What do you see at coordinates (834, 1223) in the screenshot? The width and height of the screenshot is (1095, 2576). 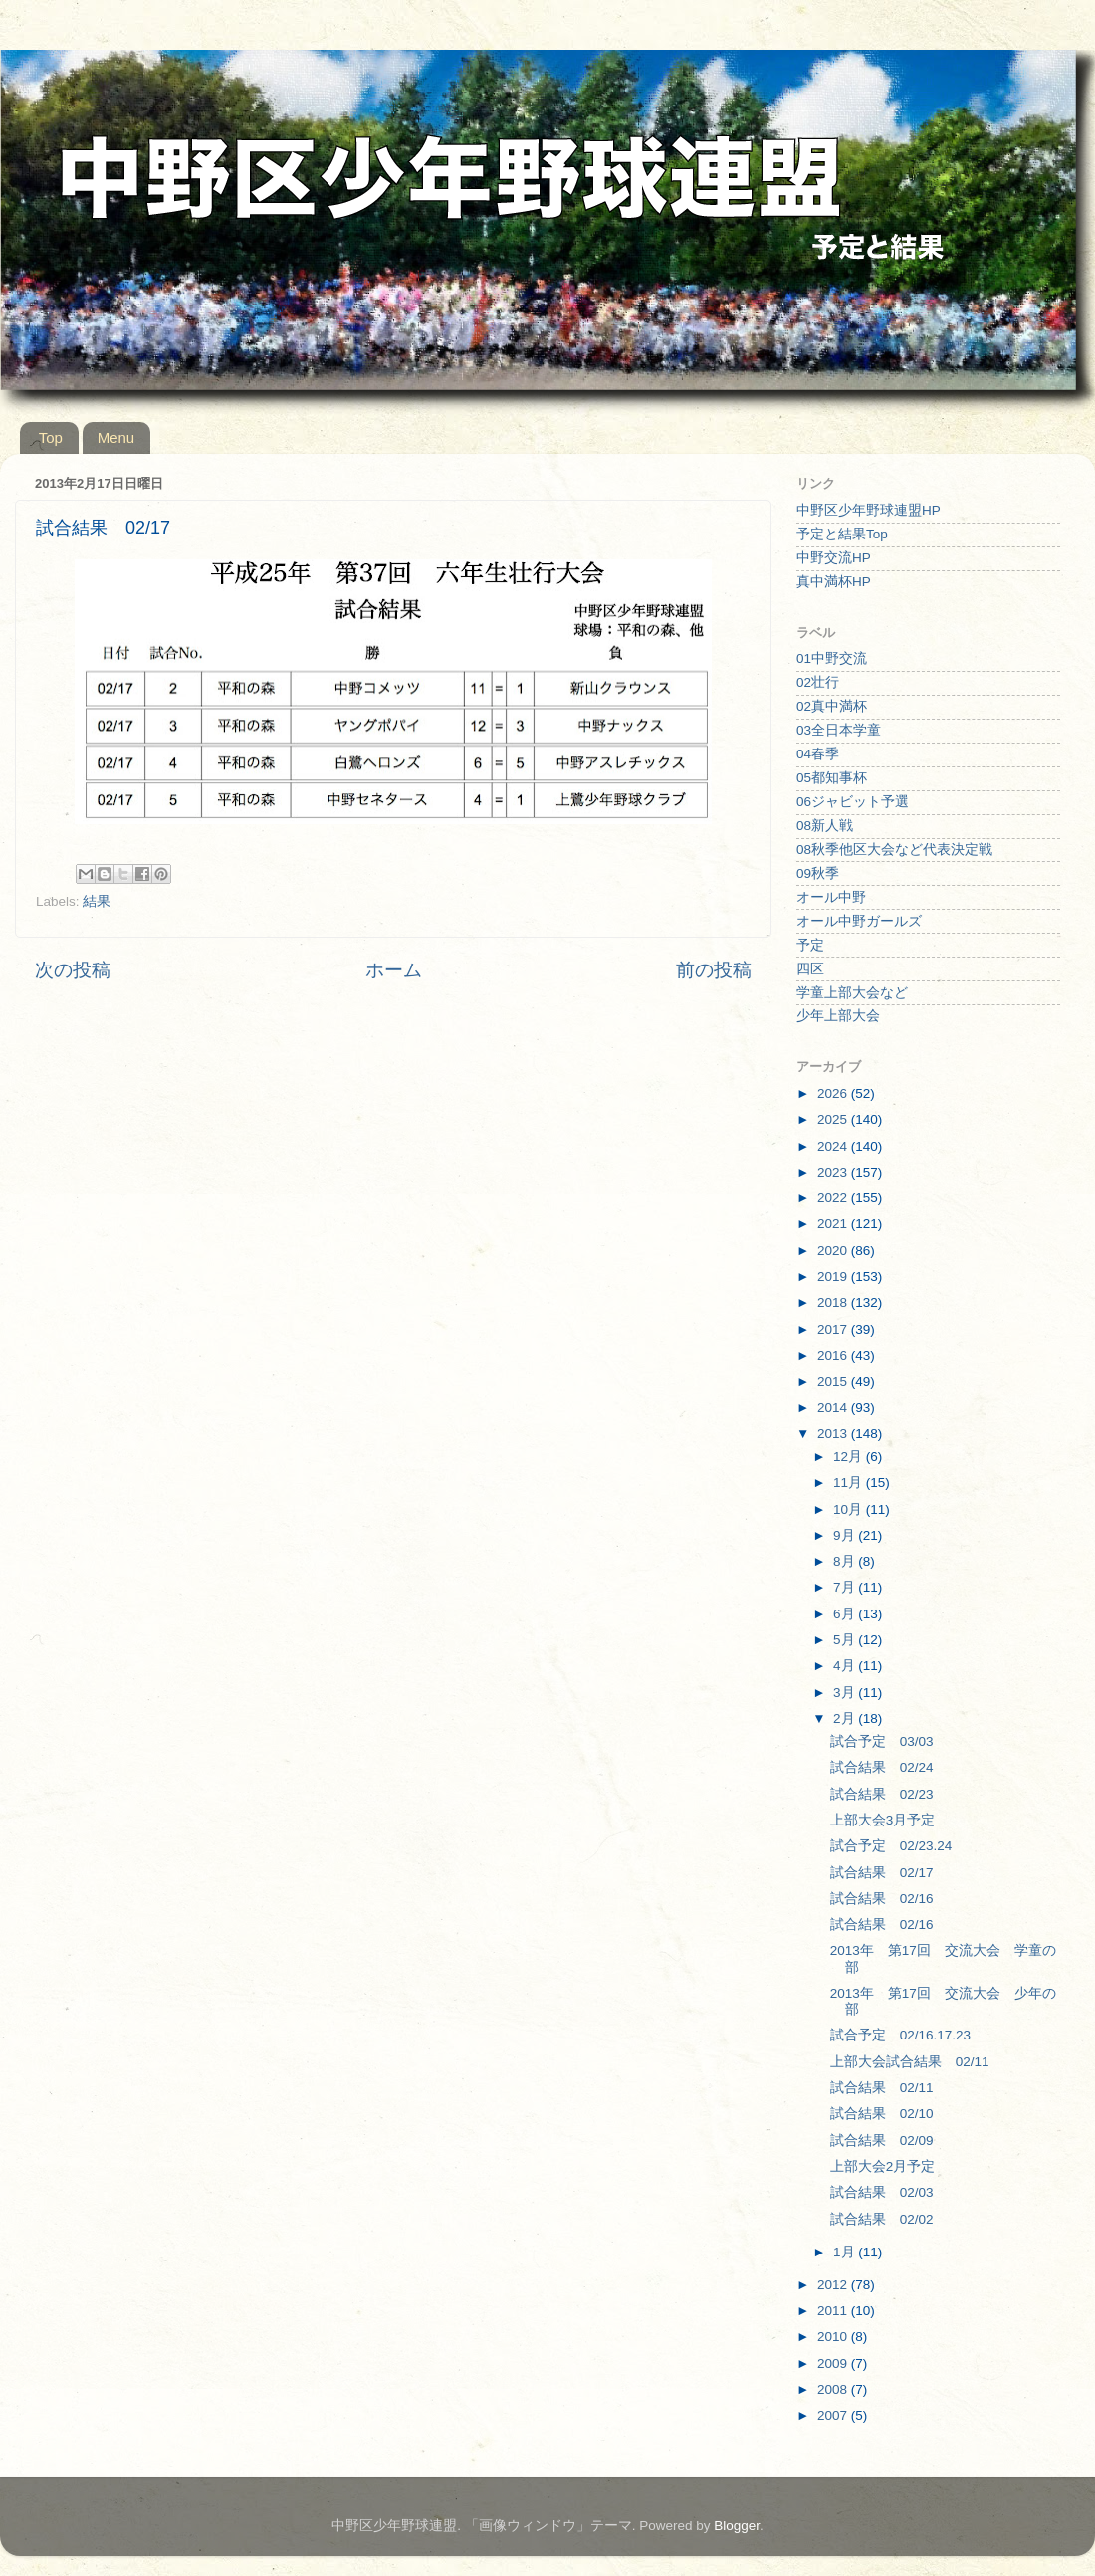 I see `2021` at bounding box center [834, 1223].